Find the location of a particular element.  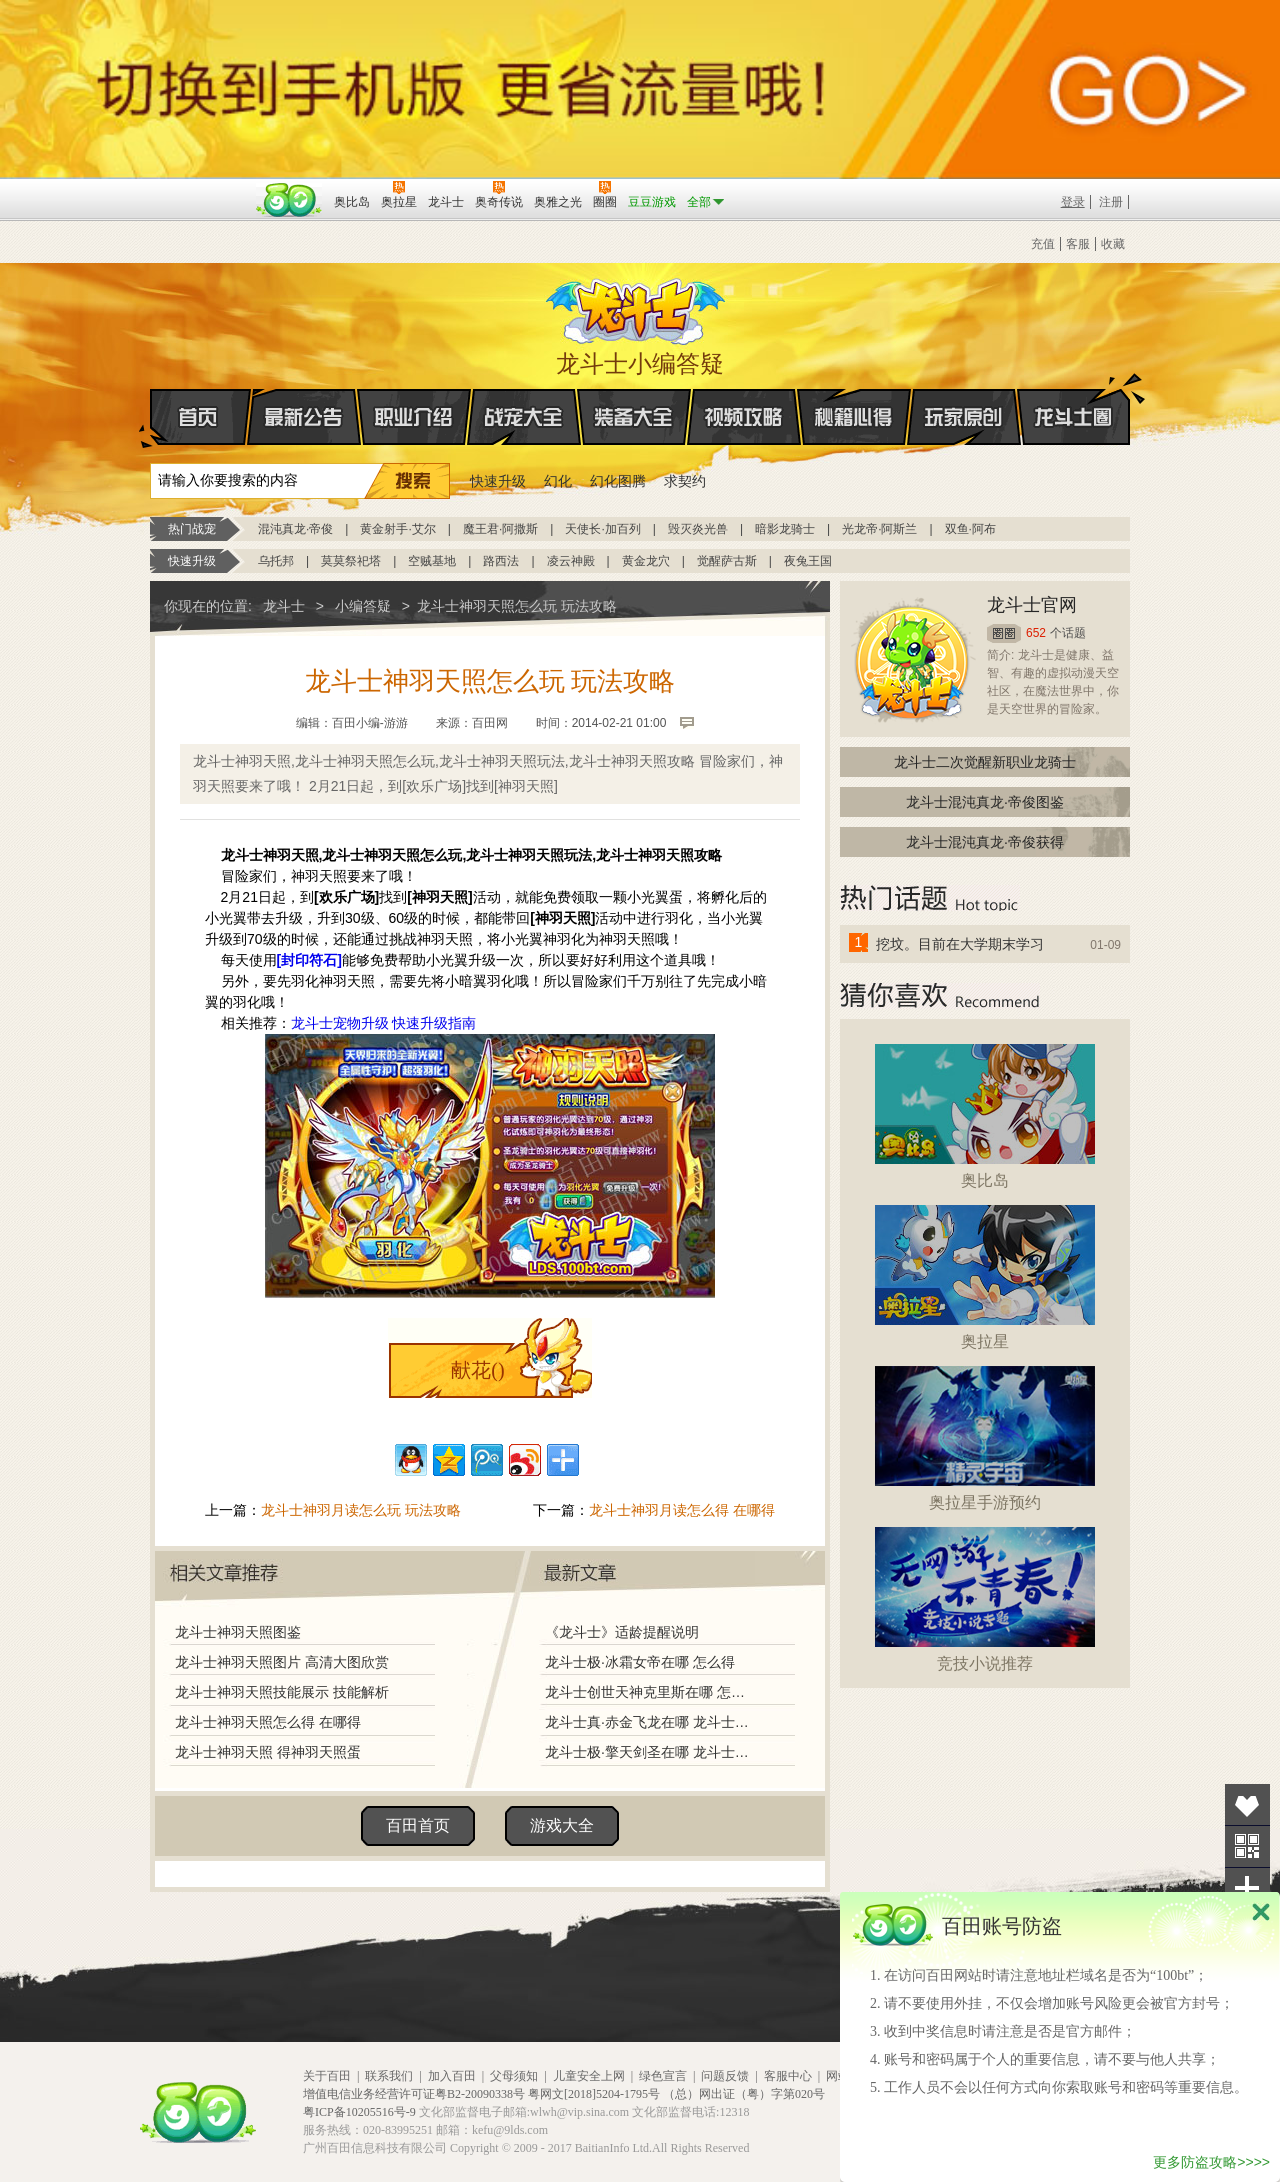

问题反馈 is located at coordinates (725, 2076).